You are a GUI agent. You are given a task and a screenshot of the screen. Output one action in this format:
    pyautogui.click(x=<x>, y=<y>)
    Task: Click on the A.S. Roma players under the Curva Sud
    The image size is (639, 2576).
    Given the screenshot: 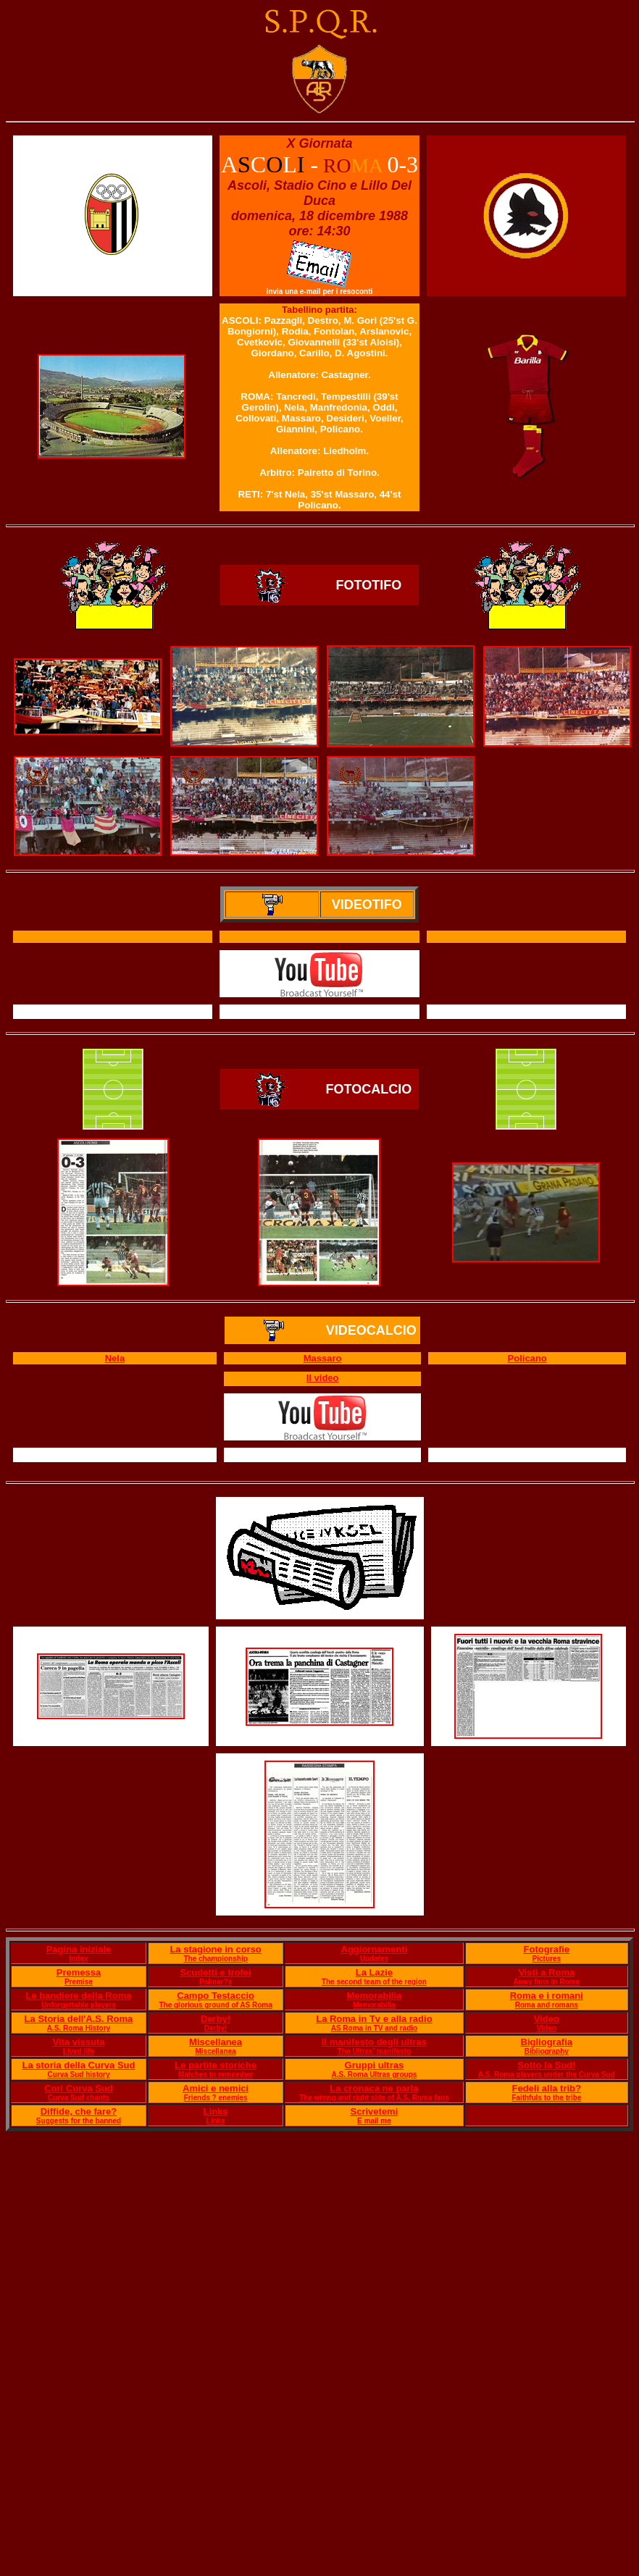 What is the action you would take?
    pyautogui.click(x=546, y=2074)
    